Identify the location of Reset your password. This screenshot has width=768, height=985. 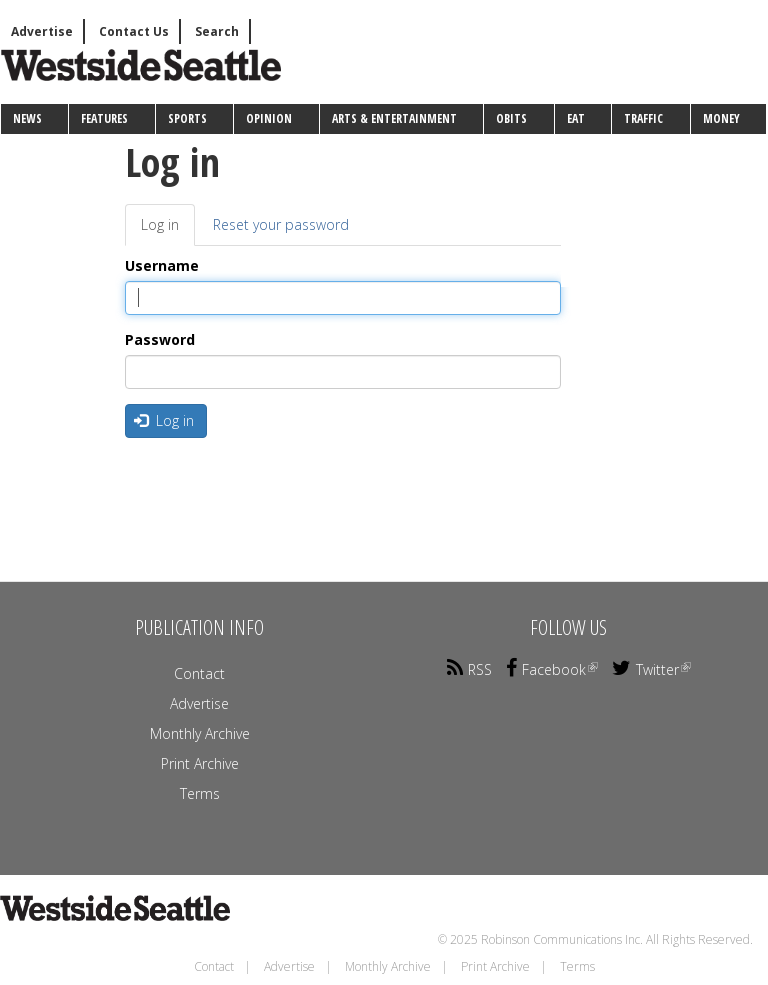
(281, 224).